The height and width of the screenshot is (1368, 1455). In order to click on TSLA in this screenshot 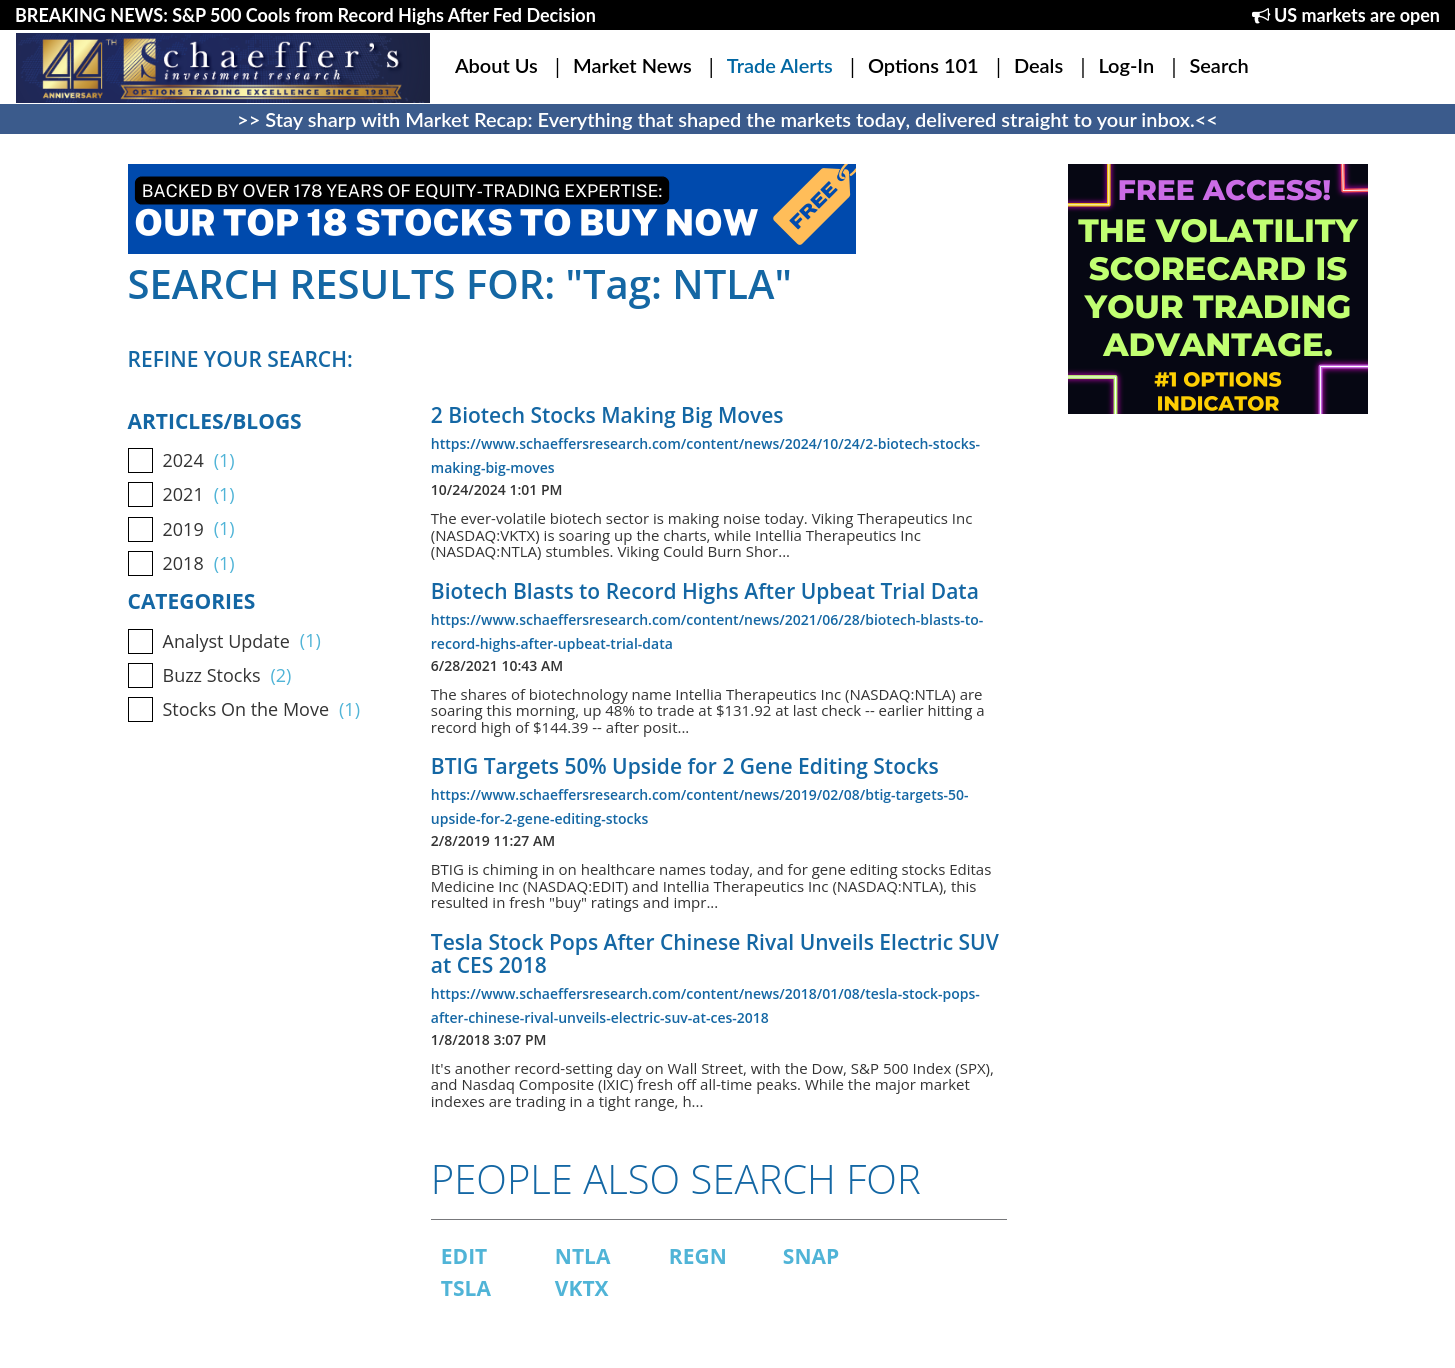, I will do `click(466, 1288)`.